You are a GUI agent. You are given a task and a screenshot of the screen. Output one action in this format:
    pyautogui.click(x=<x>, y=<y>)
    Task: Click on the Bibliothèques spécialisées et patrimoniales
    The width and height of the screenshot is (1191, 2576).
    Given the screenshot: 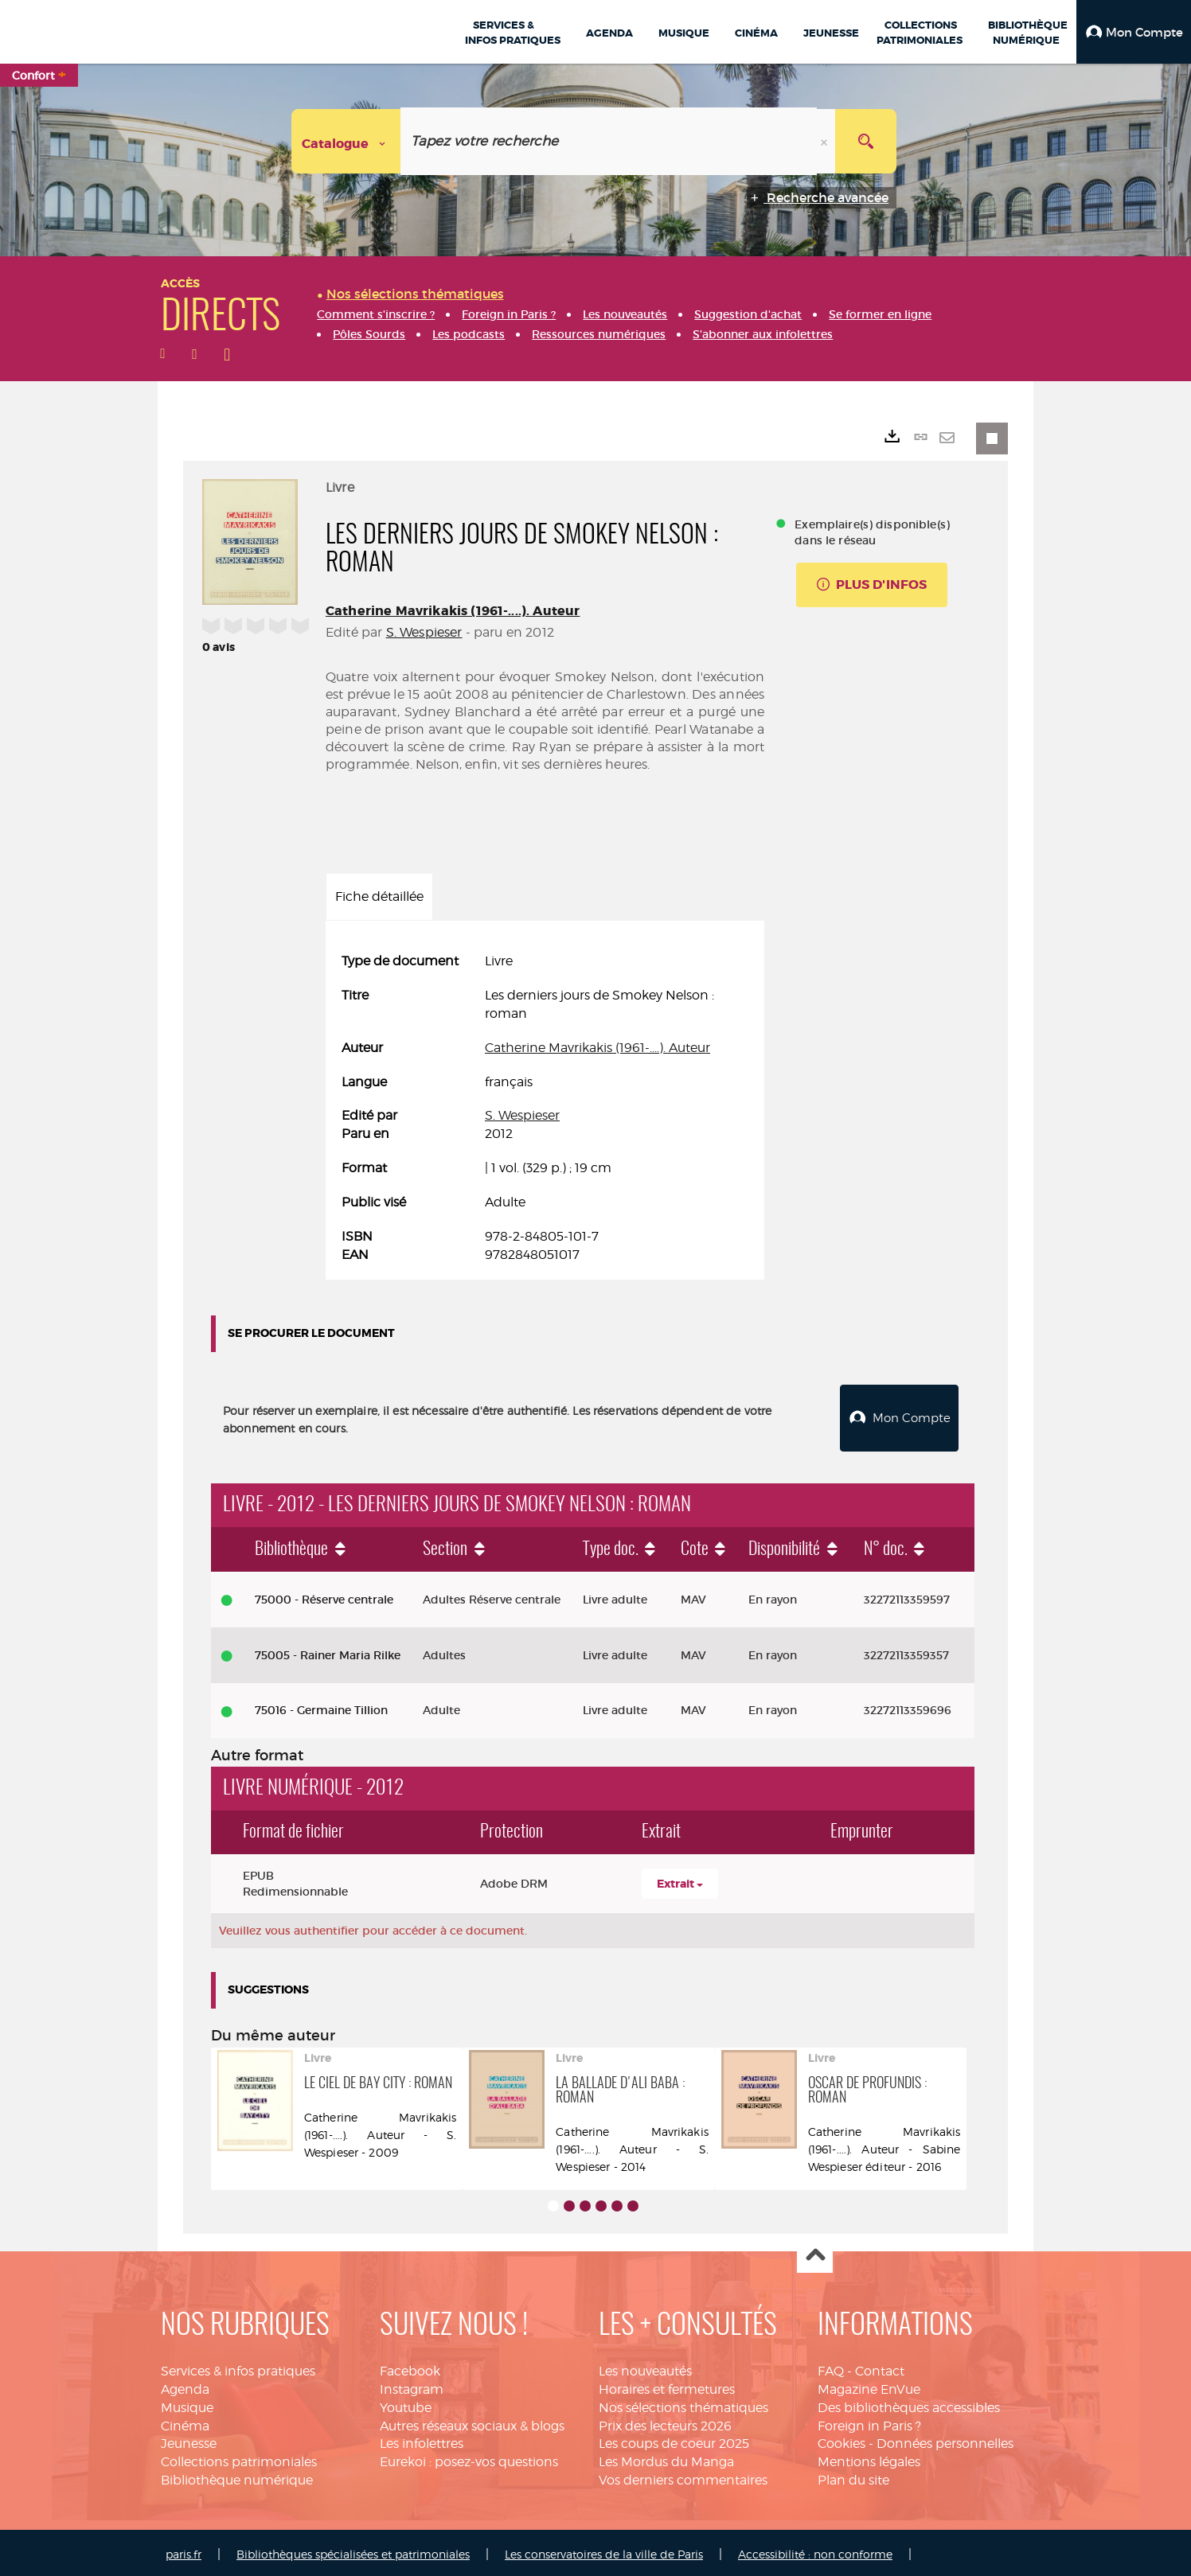 What is the action you would take?
    pyautogui.click(x=353, y=2550)
    